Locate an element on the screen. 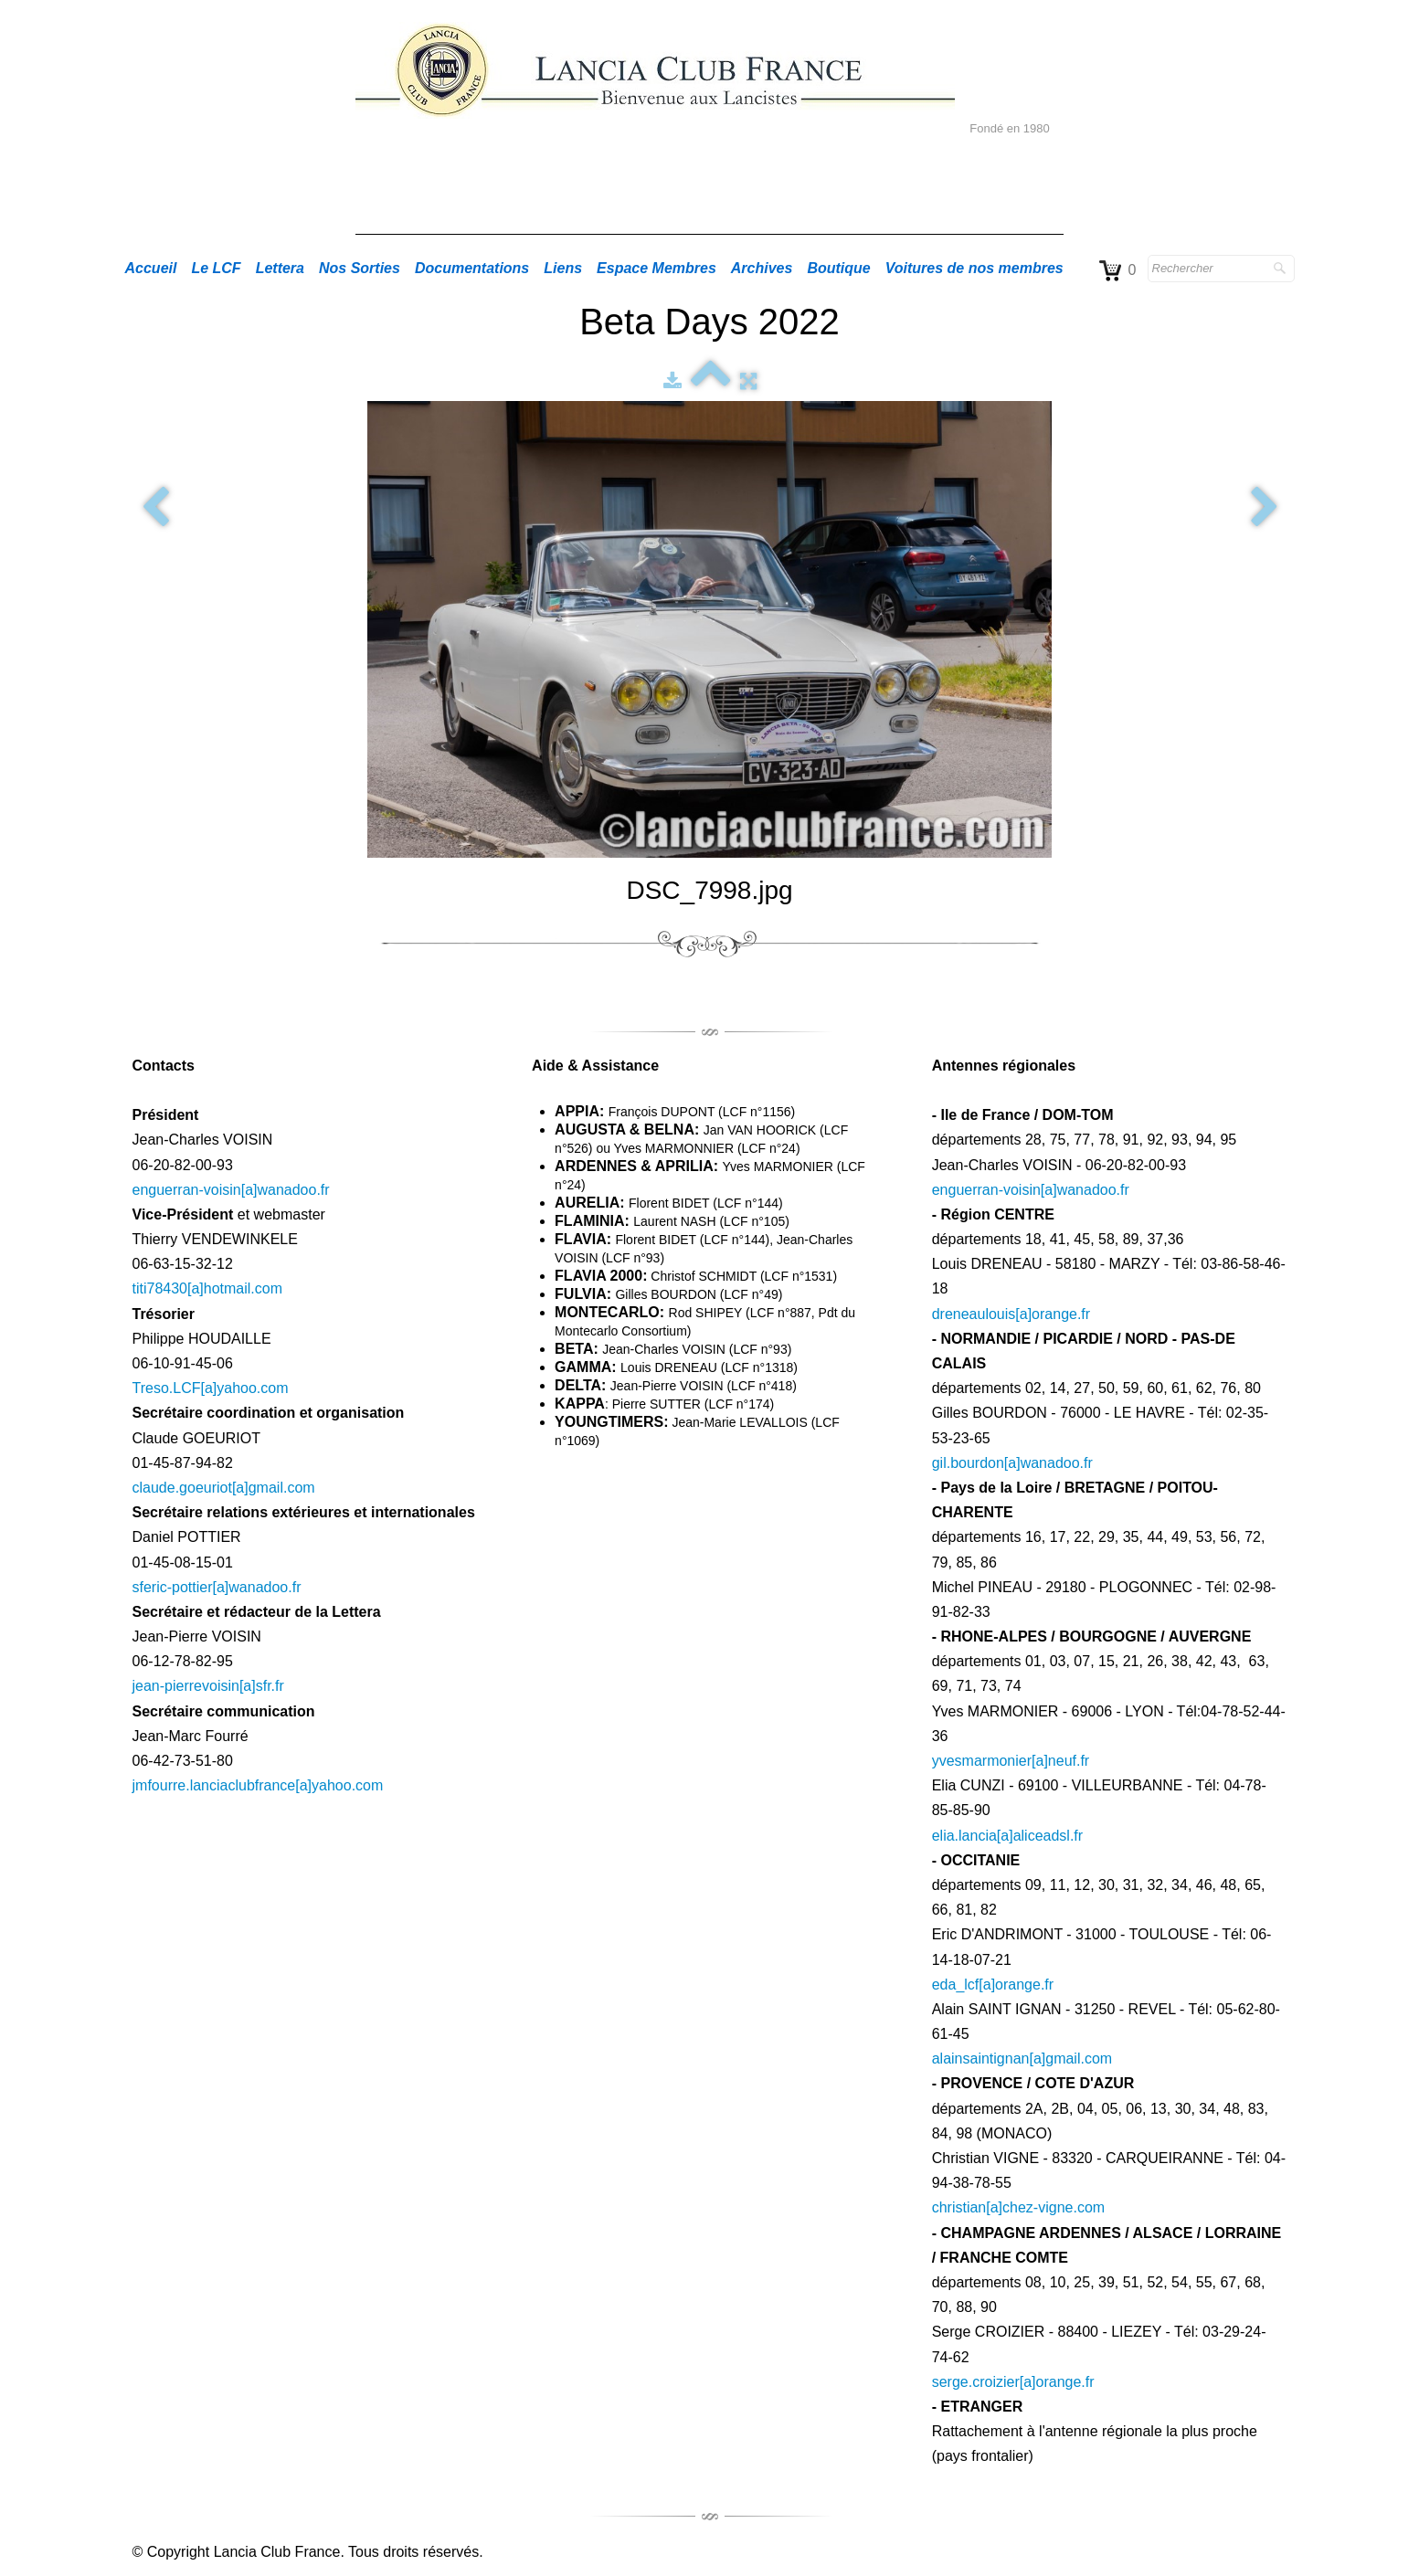 The height and width of the screenshot is (2576, 1419). gil.bourdon is located at coordinates (968, 1463).